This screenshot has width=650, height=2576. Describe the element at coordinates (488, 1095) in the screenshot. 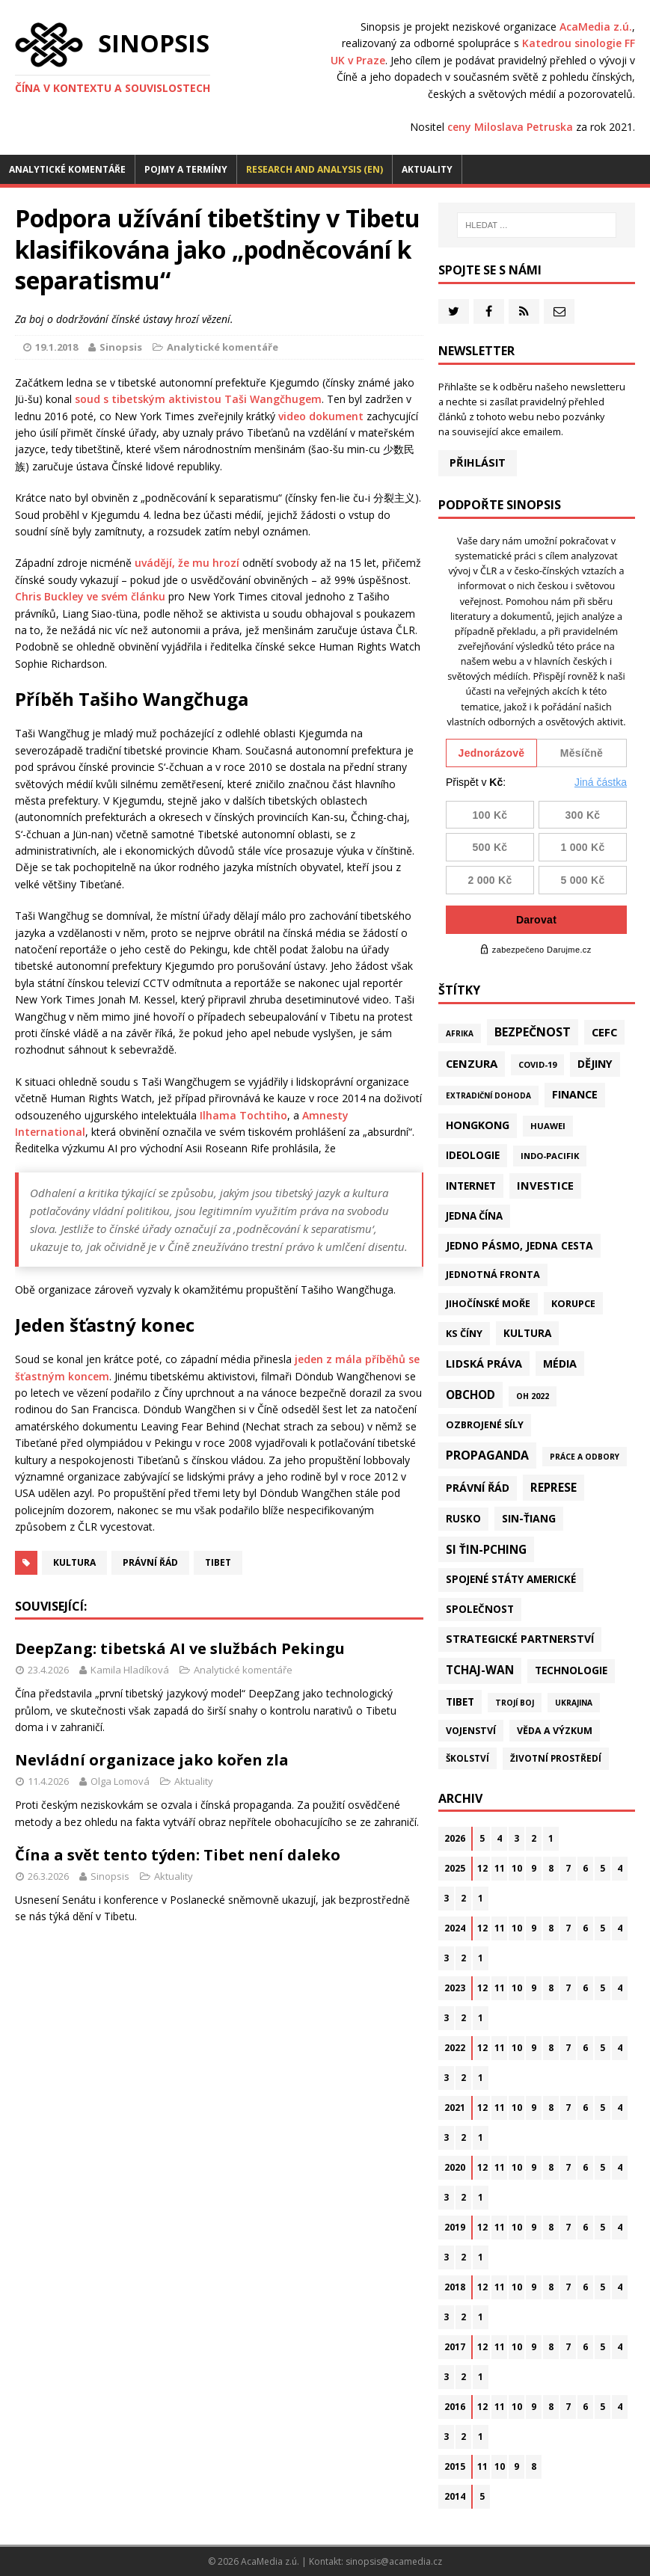

I see `Extradiční dohoda [Extradiční dohoda (11 položek)]` at that location.